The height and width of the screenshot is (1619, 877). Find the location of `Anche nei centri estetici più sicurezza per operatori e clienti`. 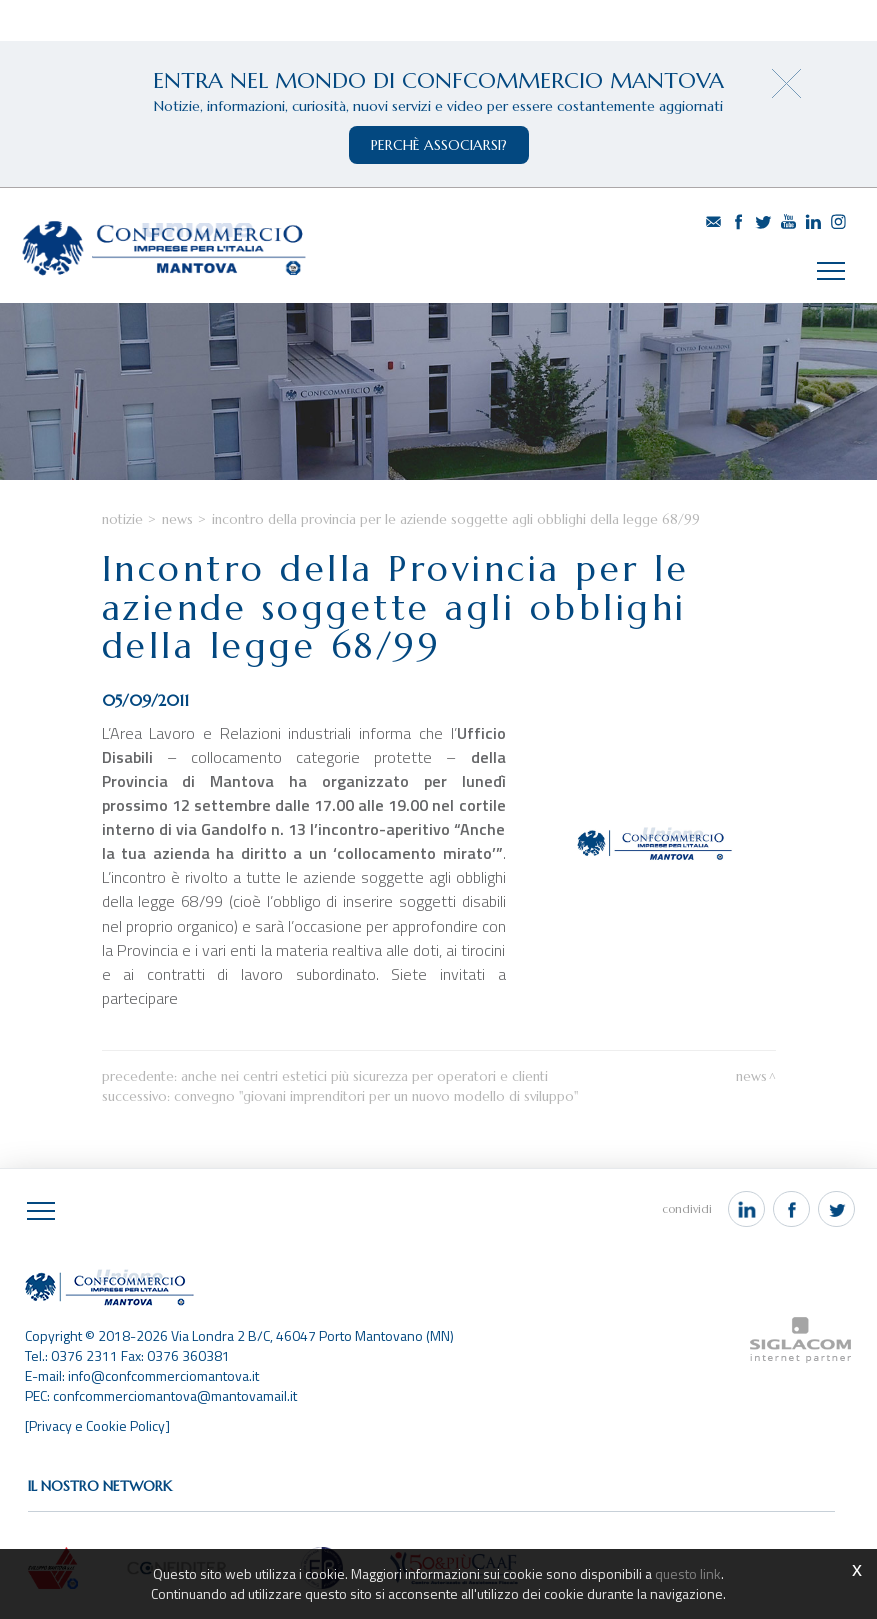

Anche nei centri estetici più sicurezza per operatori e clienti is located at coordinates (364, 1076).